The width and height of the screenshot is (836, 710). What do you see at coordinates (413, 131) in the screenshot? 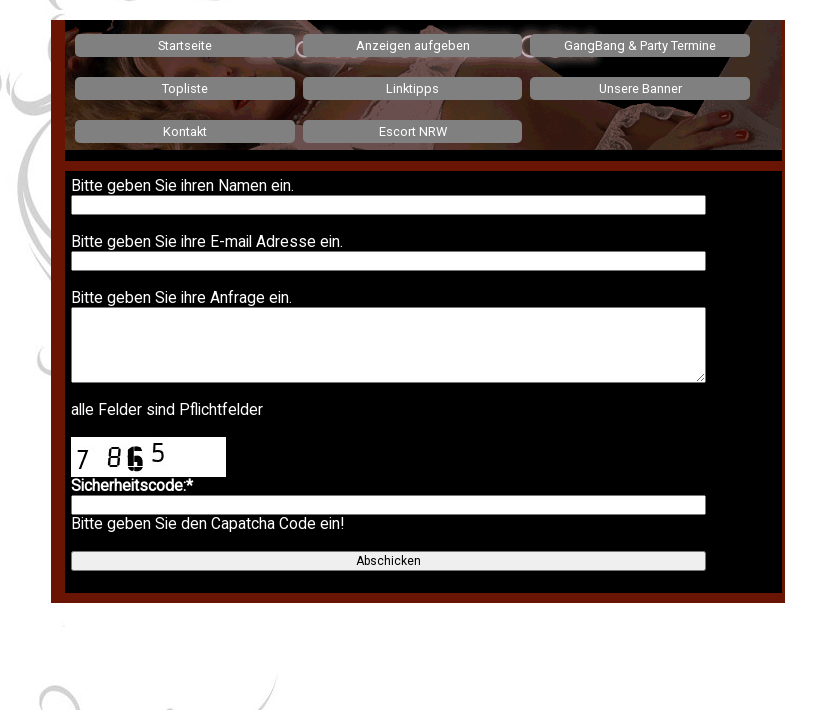
I see `Escort NRW` at bounding box center [413, 131].